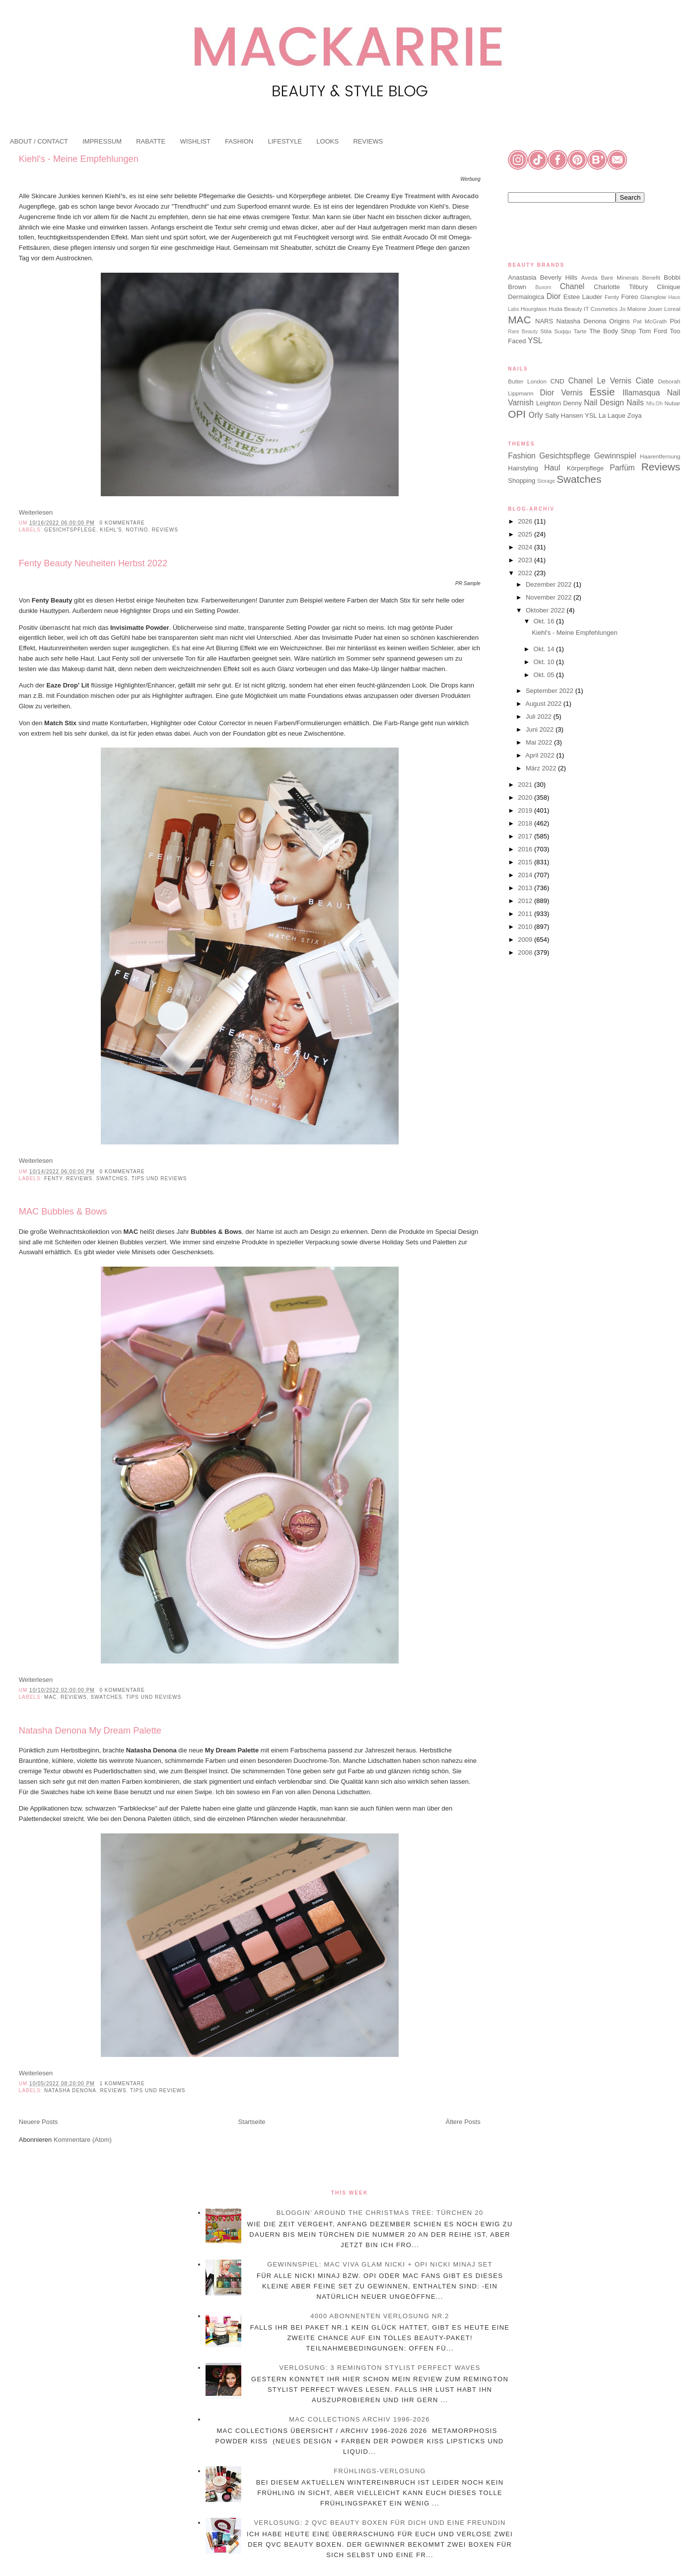 Image resolution: width=699 pixels, height=2576 pixels. What do you see at coordinates (526, 939) in the screenshot?
I see `2009` at bounding box center [526, 939].